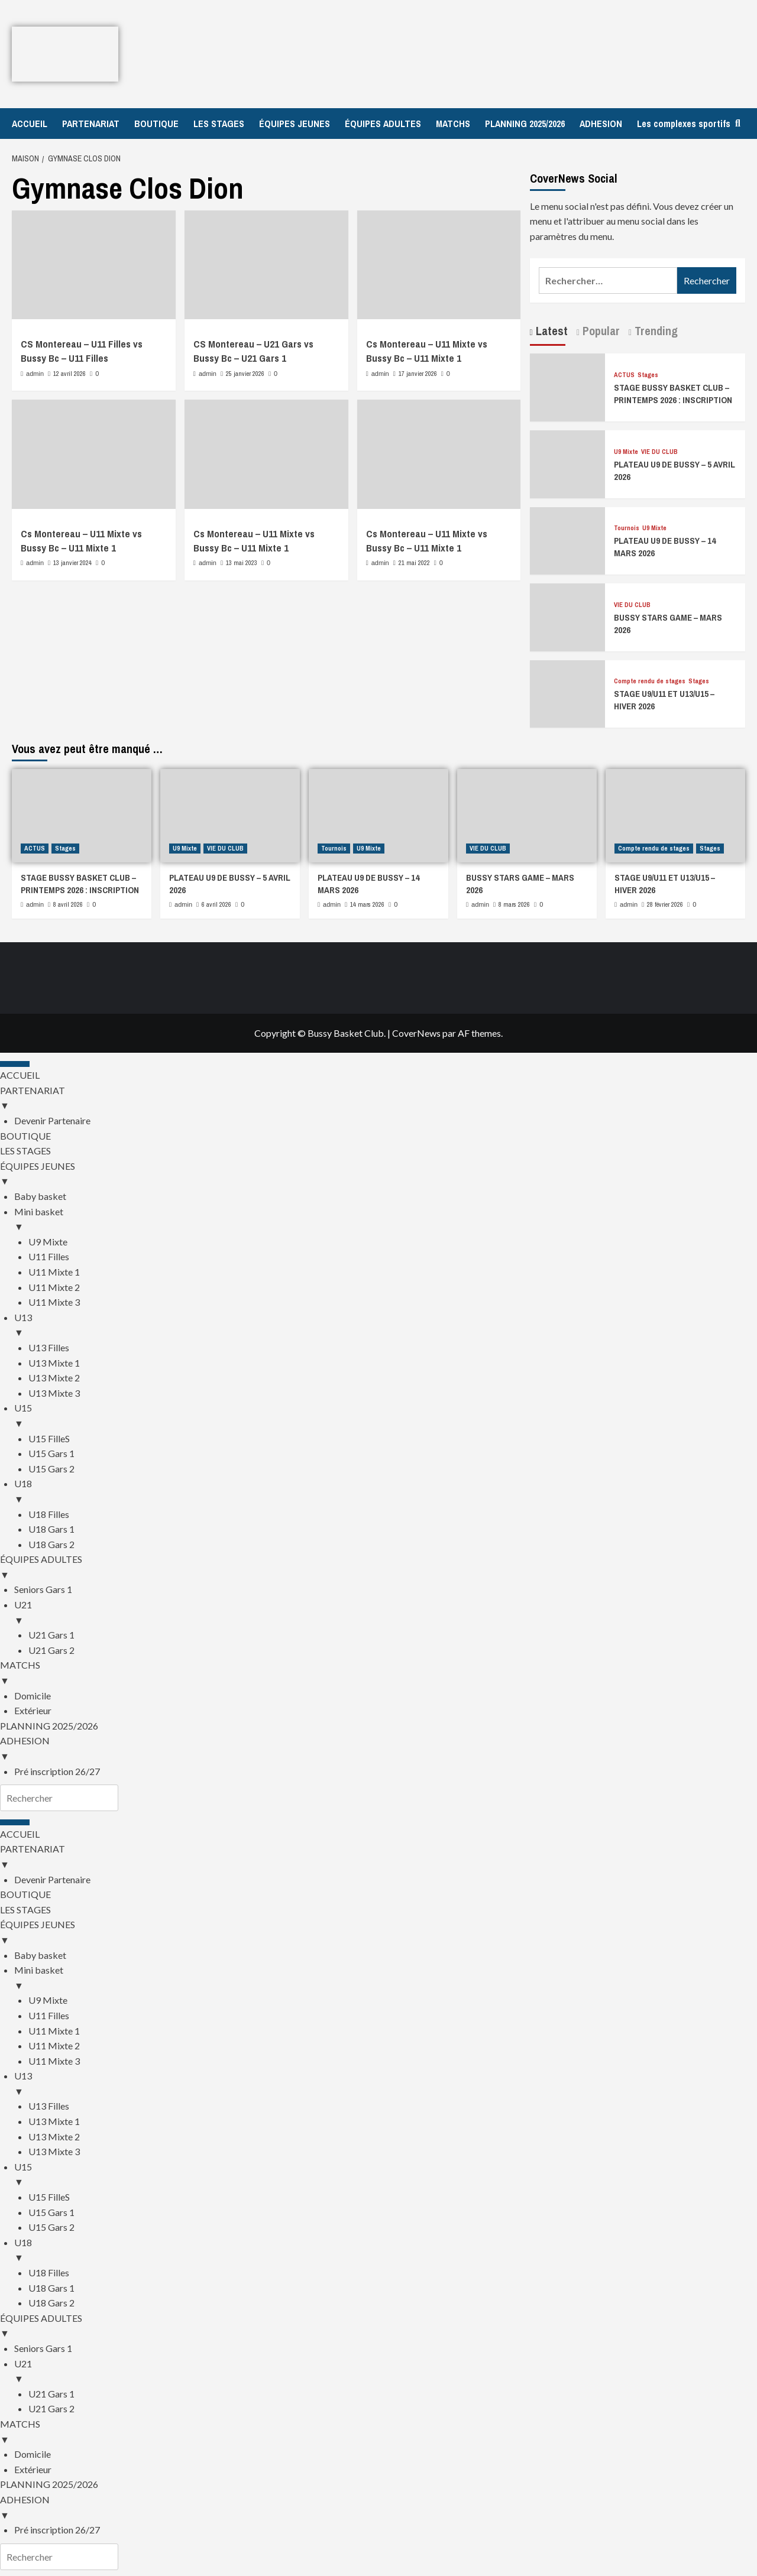  What do you see at coordinates (57, 1771) in the screenshot?
I see `Pré inscription 26/27 [menuitem]` at bounding box center [57, 1771].